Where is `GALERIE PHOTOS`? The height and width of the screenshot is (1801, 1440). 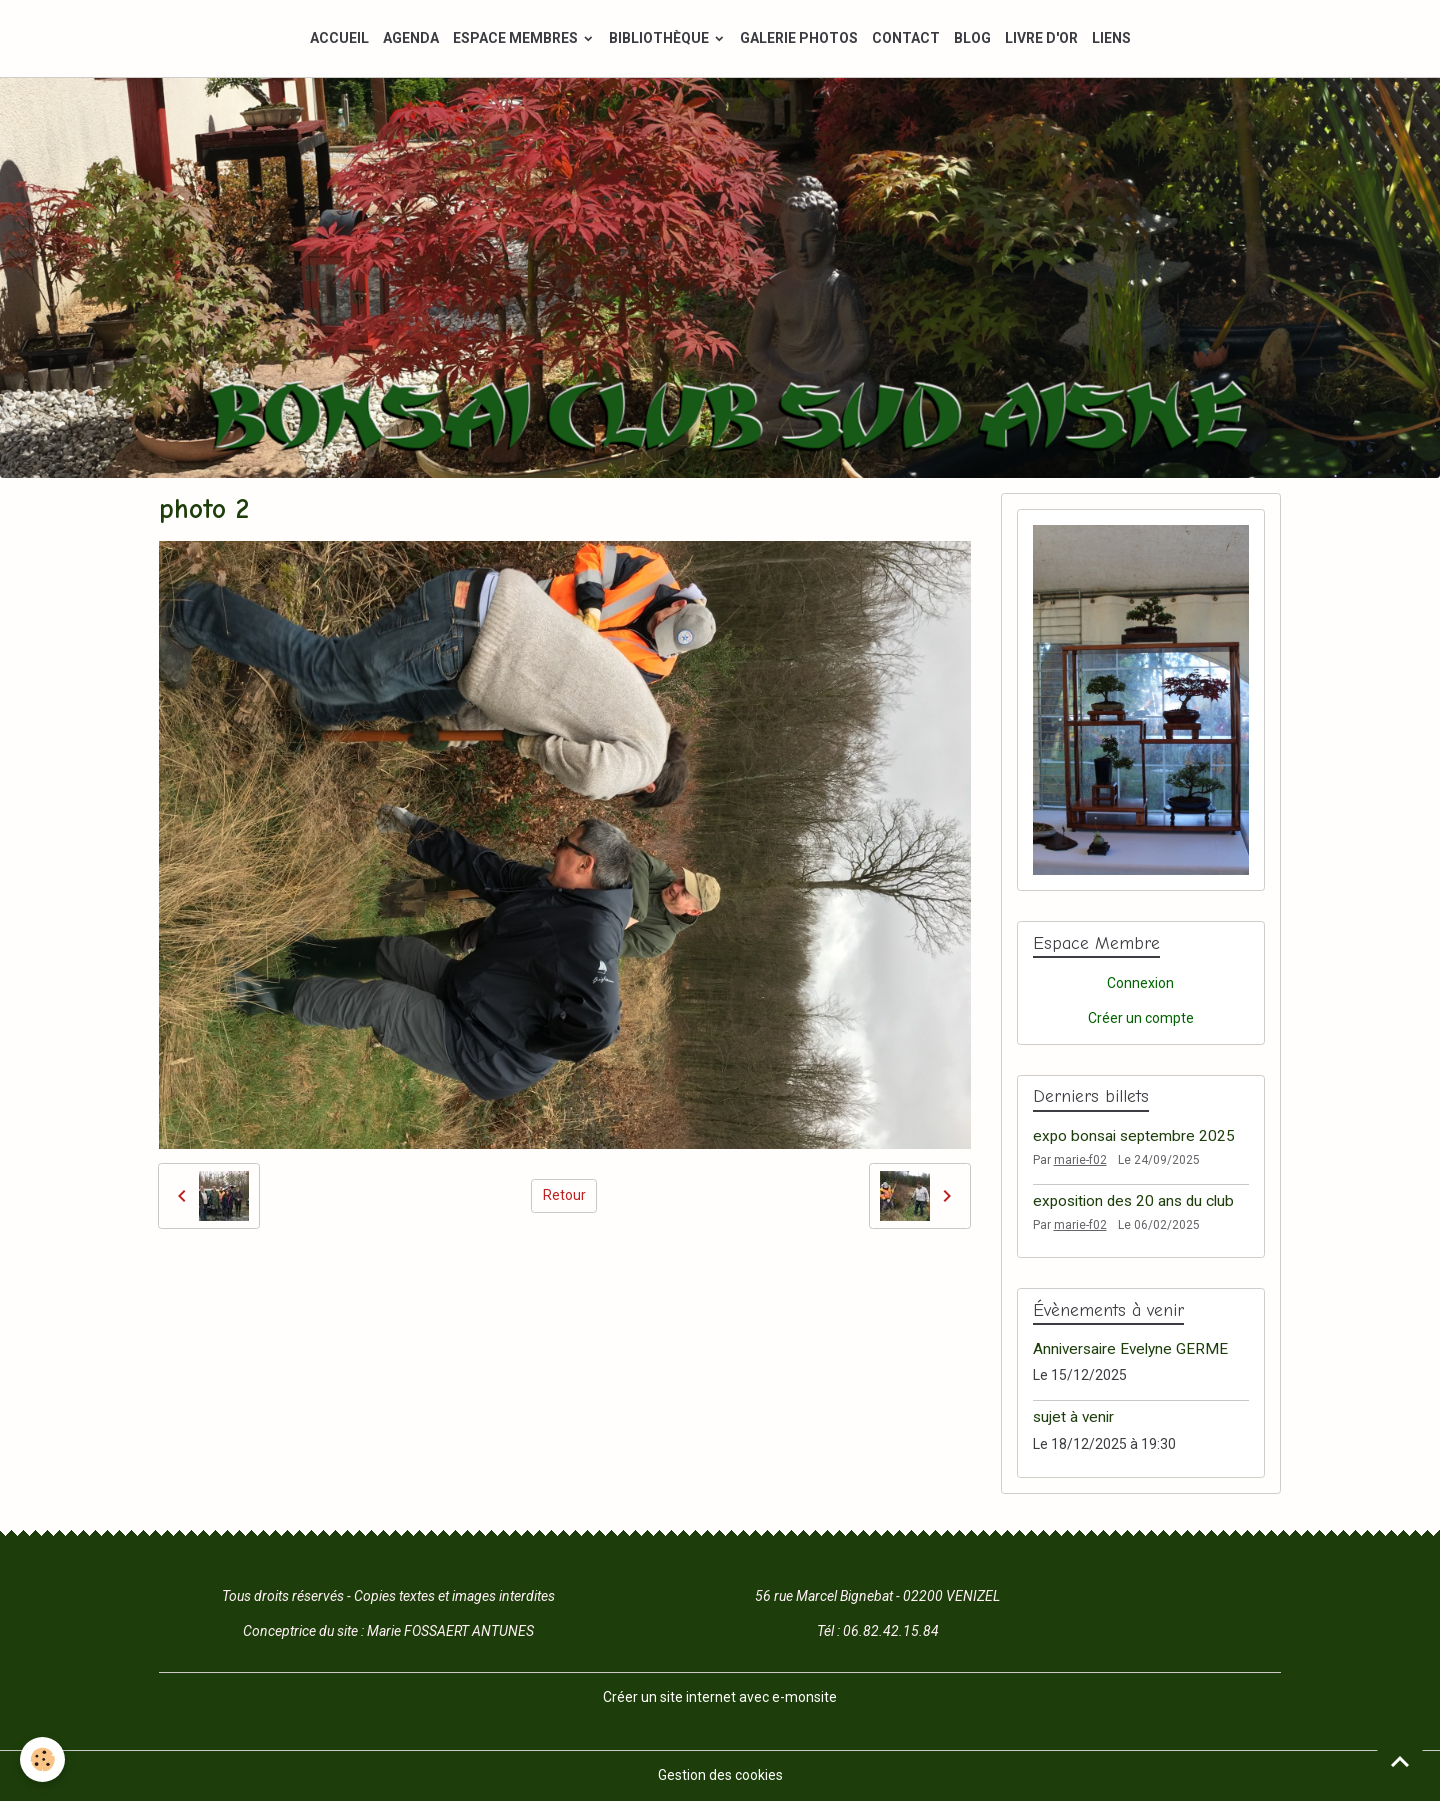 GALERIE PHOTOS is located at coordinates (799, 38).